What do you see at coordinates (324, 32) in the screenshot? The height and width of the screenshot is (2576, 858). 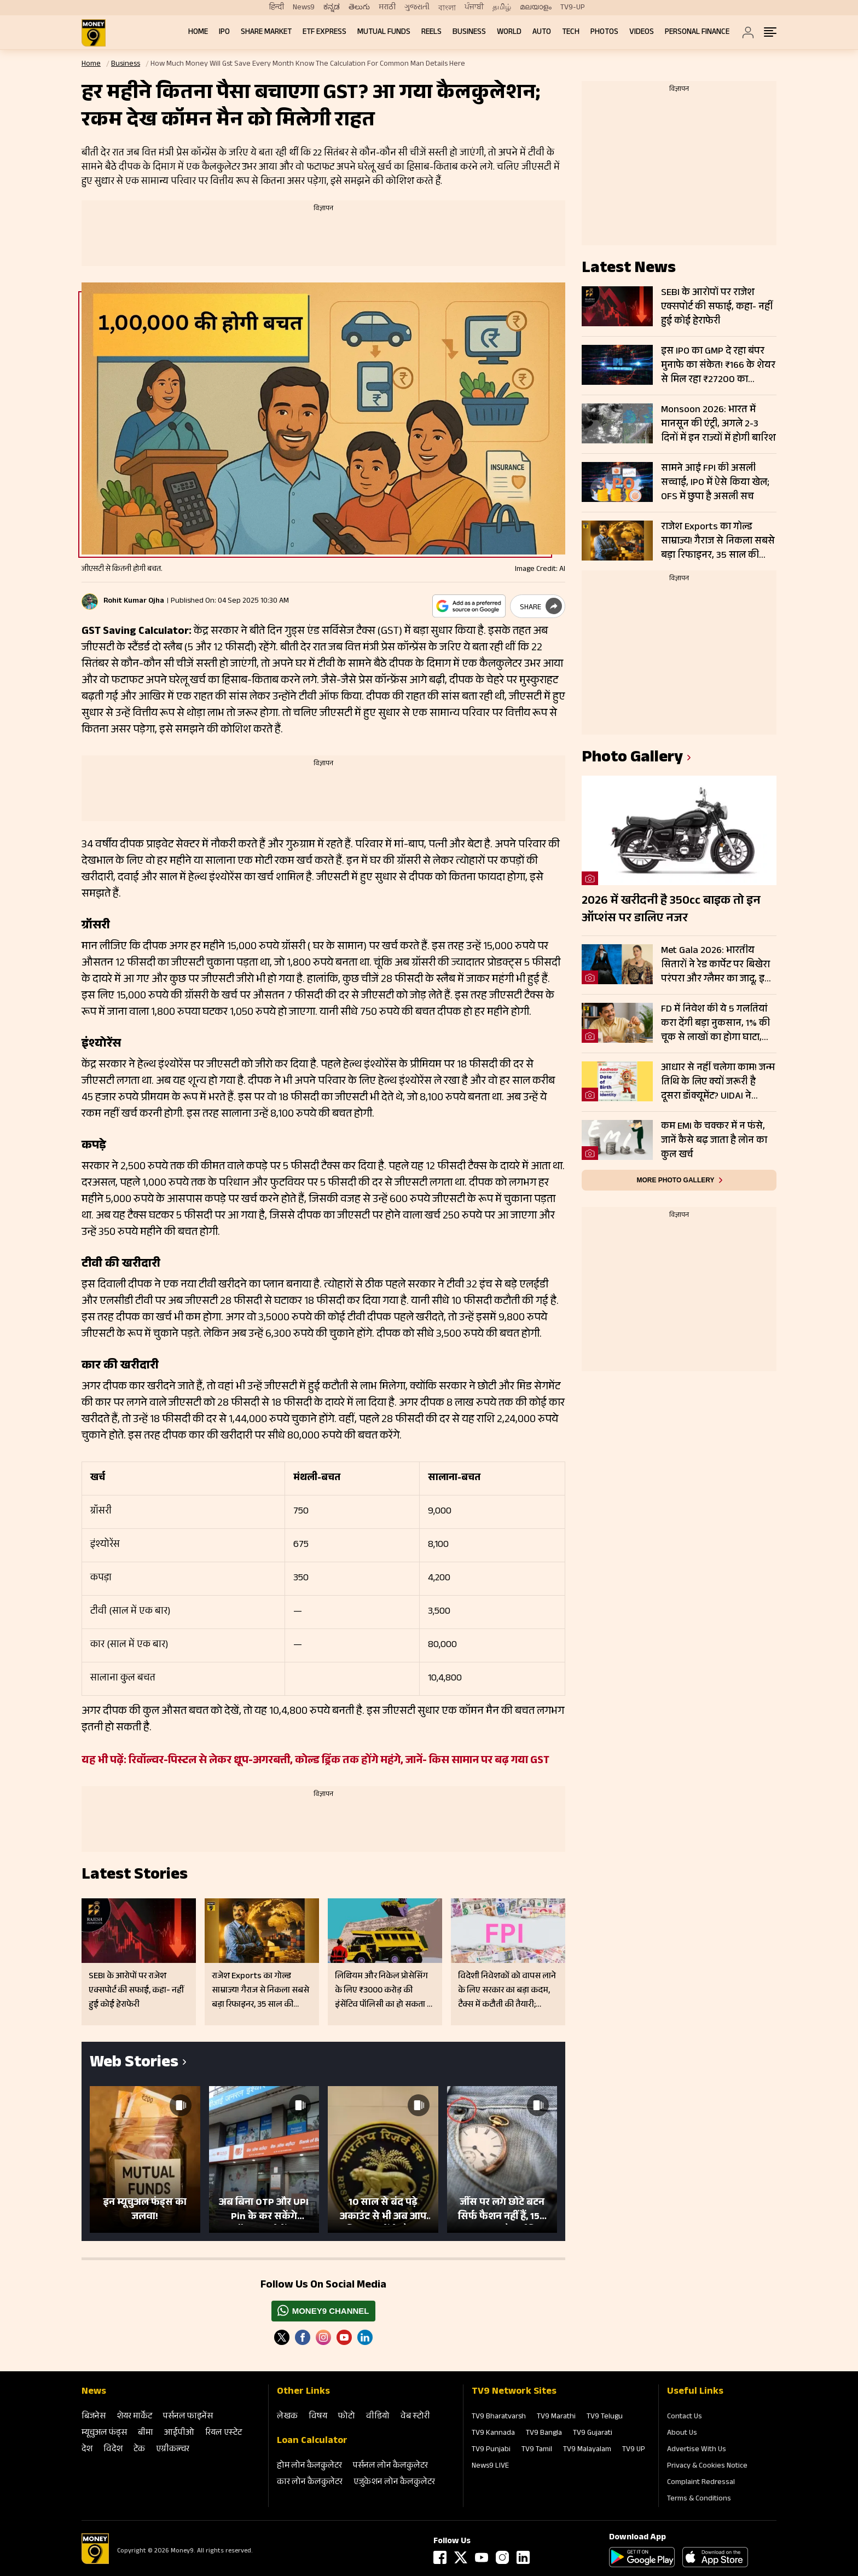 I see `ETF Express` at bounding box center [324, 32].